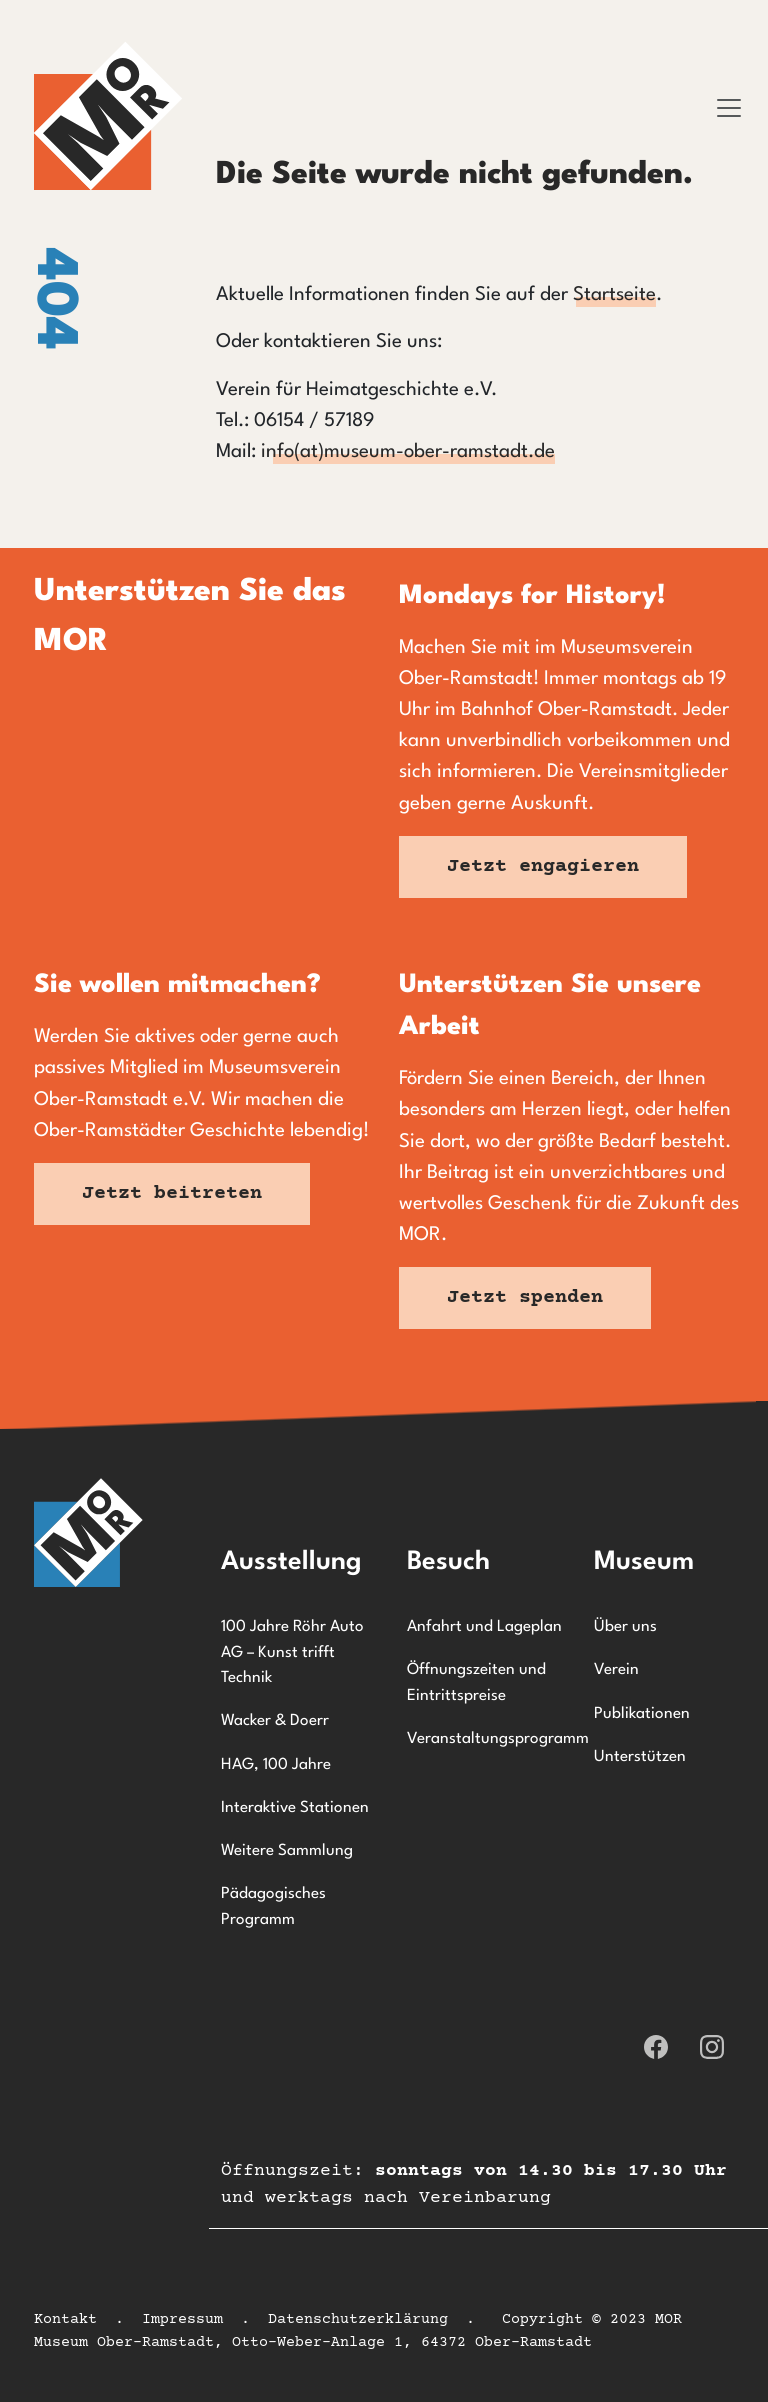 The height and width of the screenshot is (2402, 768). I want to click on Impressum, so click(182, 2319).